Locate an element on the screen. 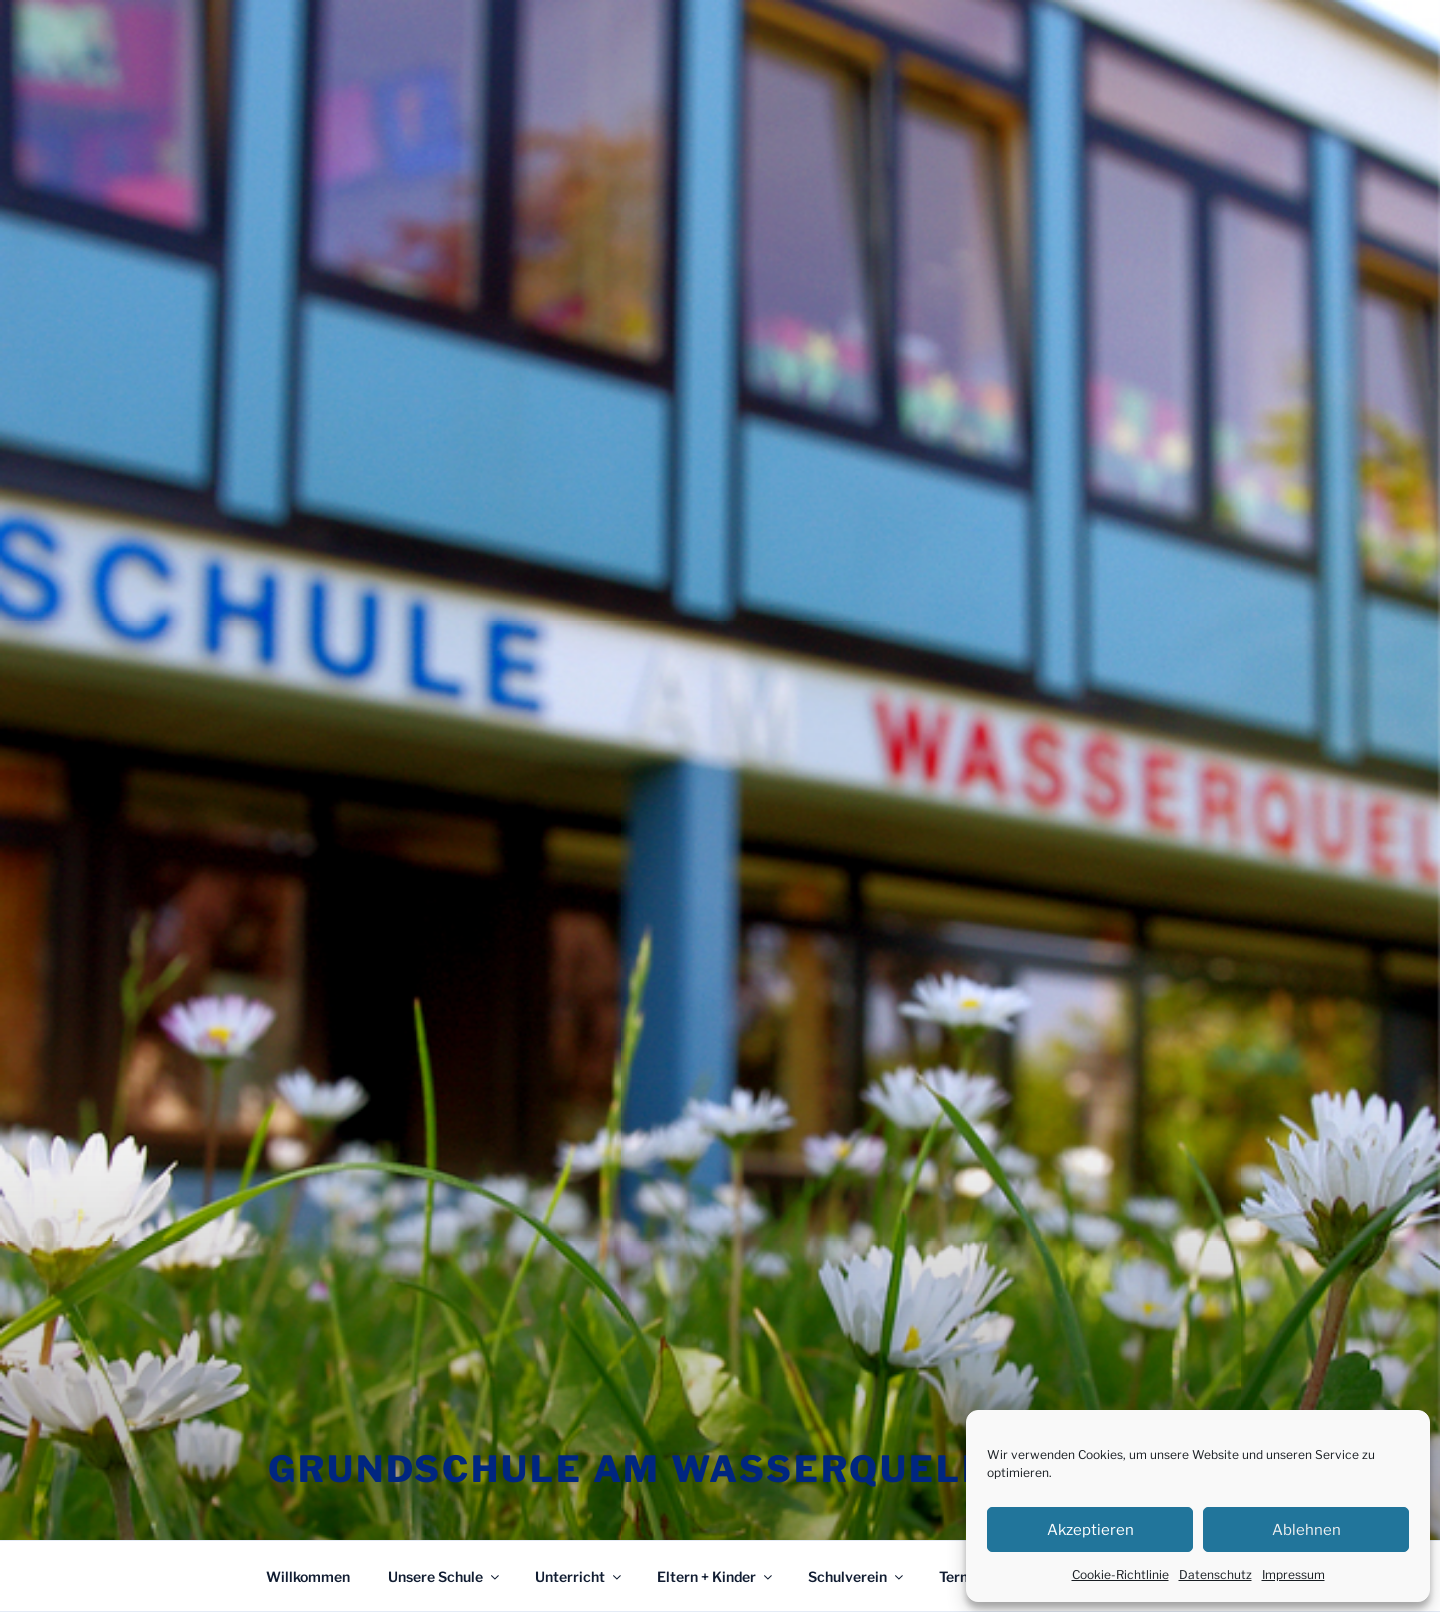 This screenshot has width=1440, height=1612. Cookie-Richtlinie is located at coordinates (1120, 1574).